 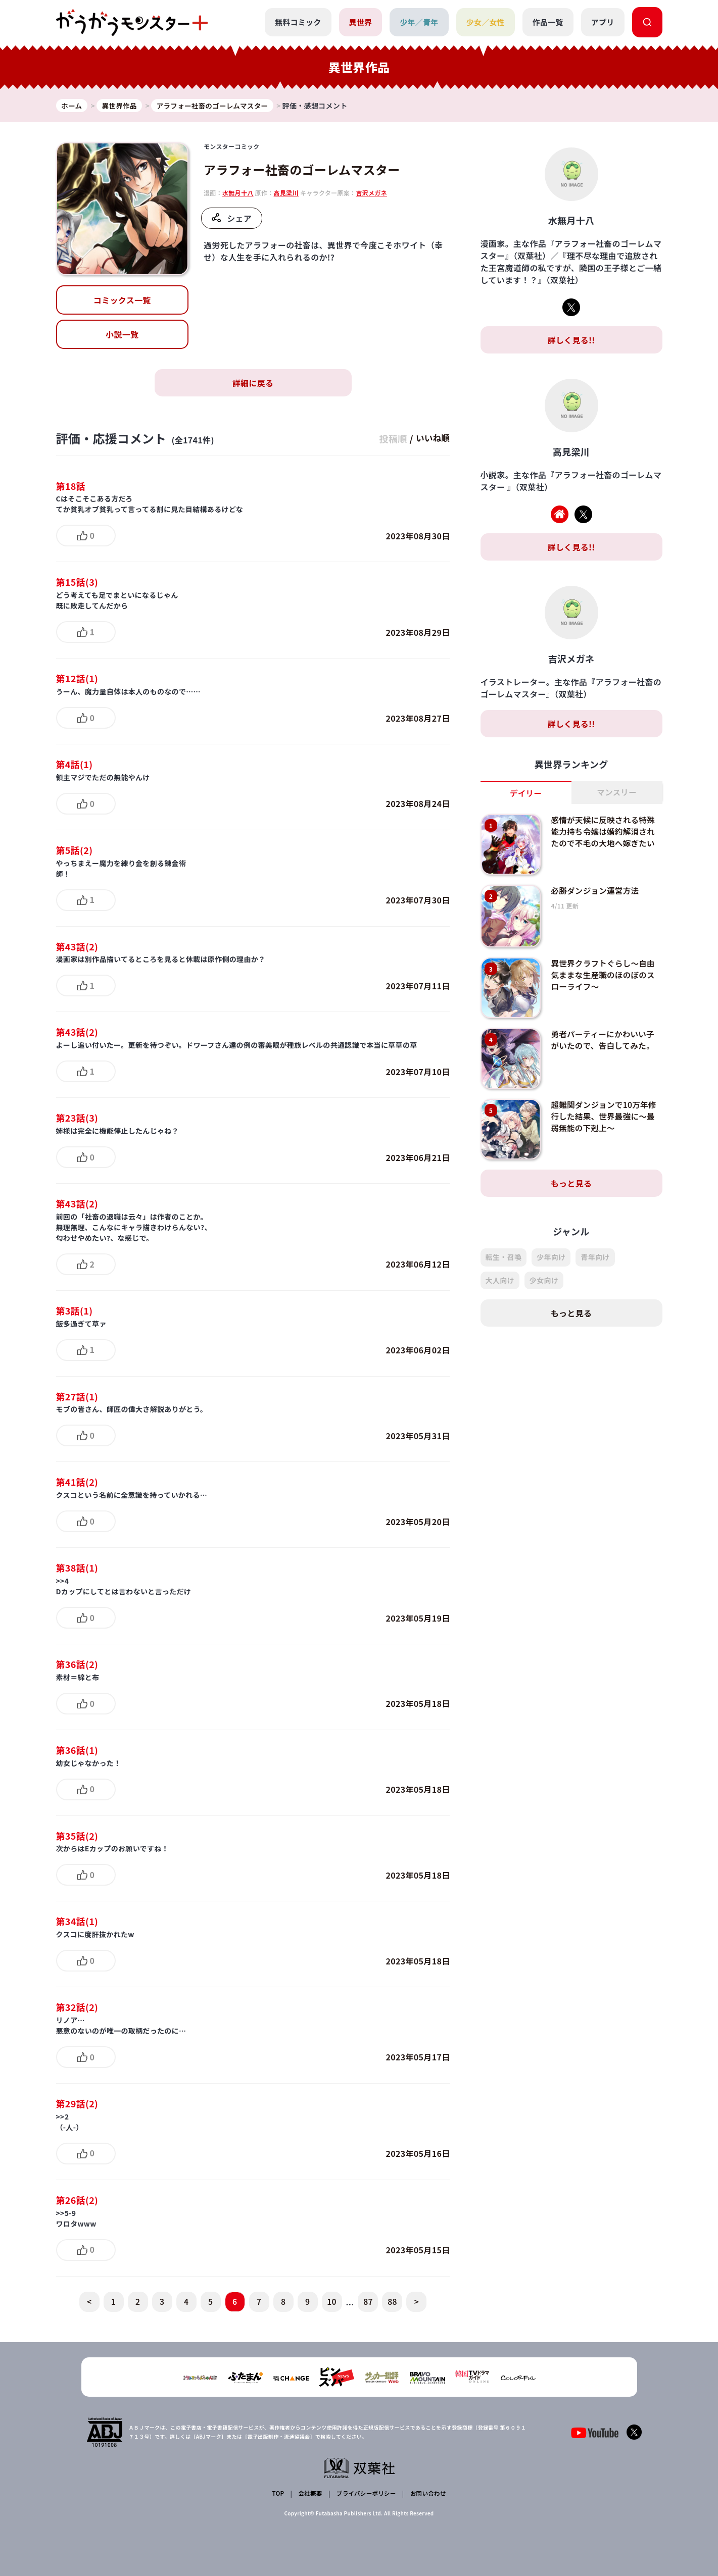 I want to click on 10, so click(x=332, y=2302).